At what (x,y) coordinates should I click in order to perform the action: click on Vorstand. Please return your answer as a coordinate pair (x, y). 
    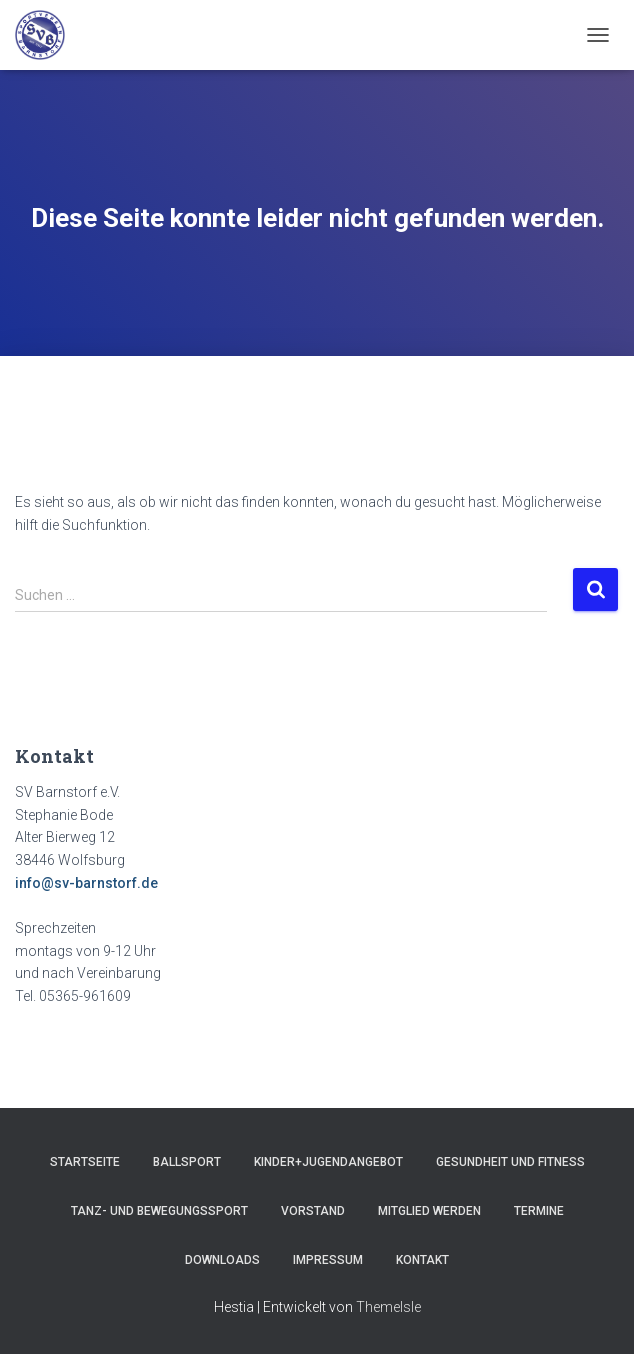
    Looking at the image, I should click on (313, 1211).